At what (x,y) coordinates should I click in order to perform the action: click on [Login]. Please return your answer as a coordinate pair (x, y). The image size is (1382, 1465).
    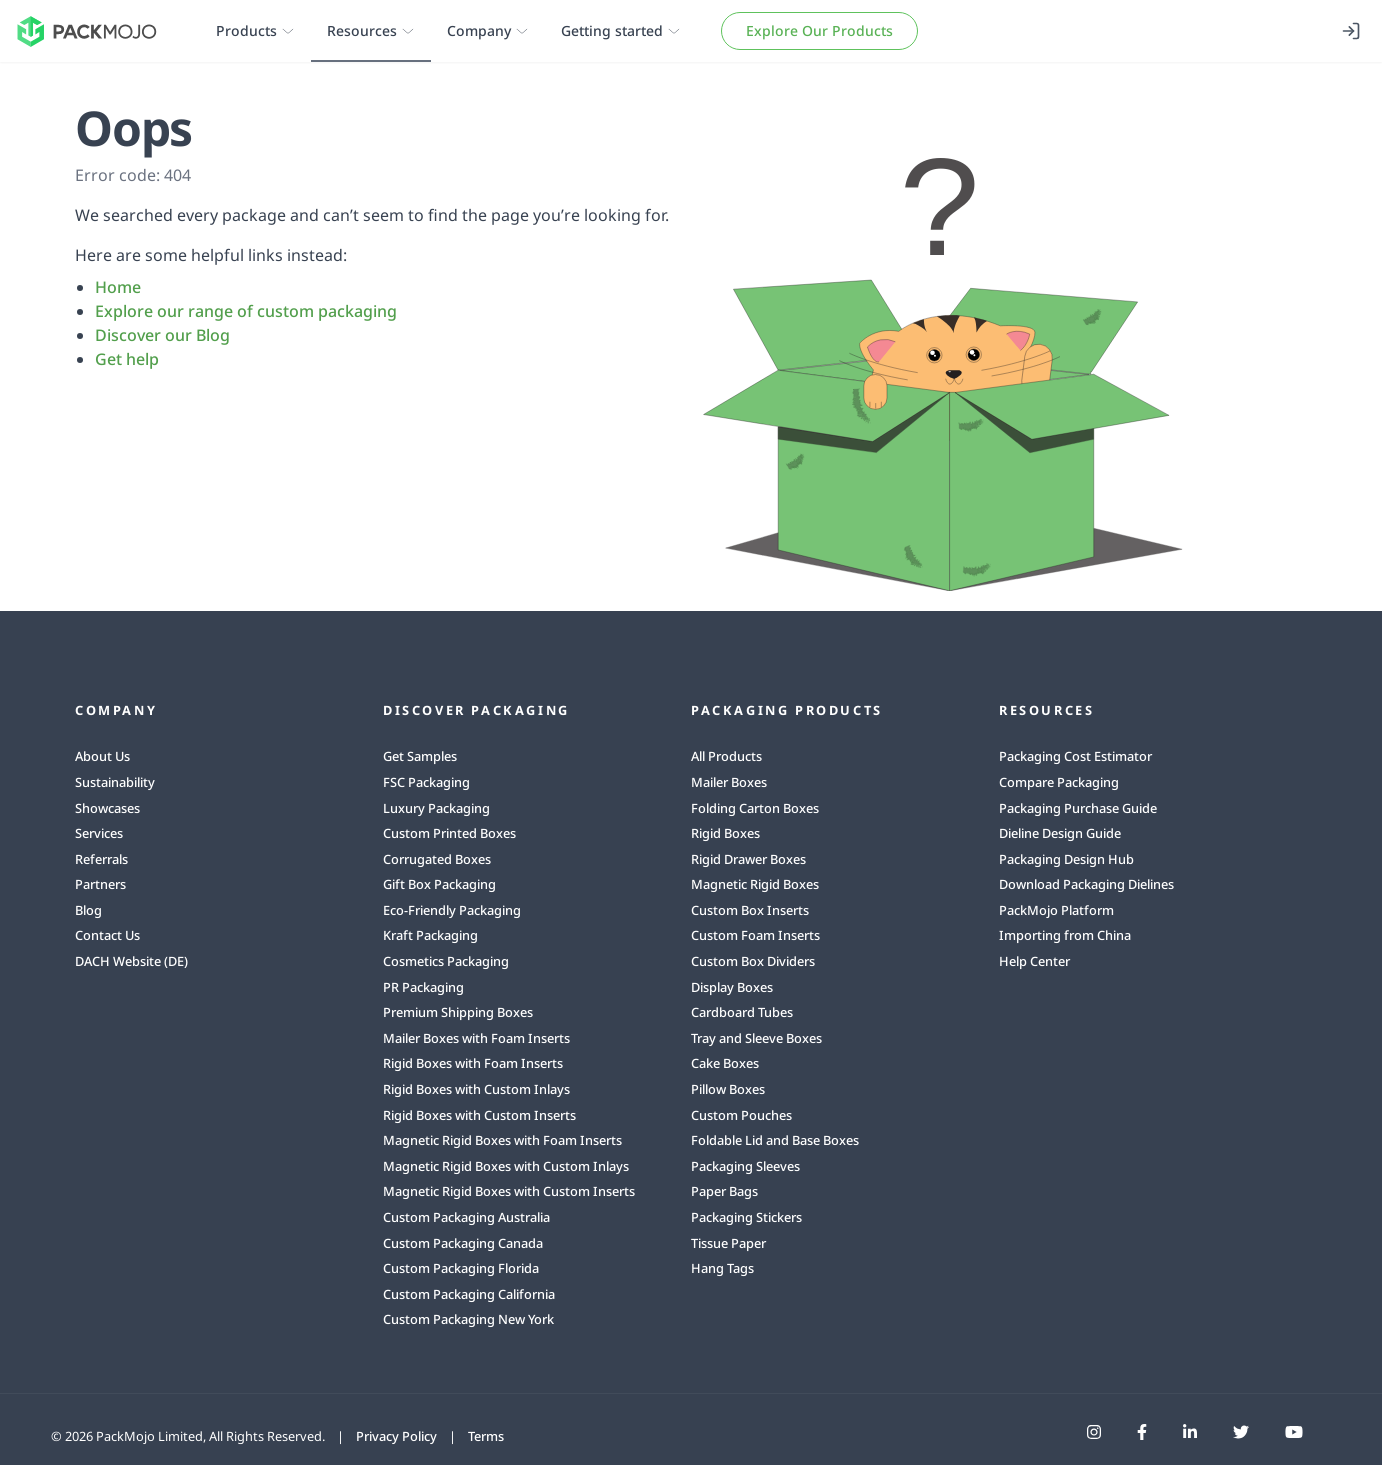
    Looking at the image, I should click on (1351, 31).